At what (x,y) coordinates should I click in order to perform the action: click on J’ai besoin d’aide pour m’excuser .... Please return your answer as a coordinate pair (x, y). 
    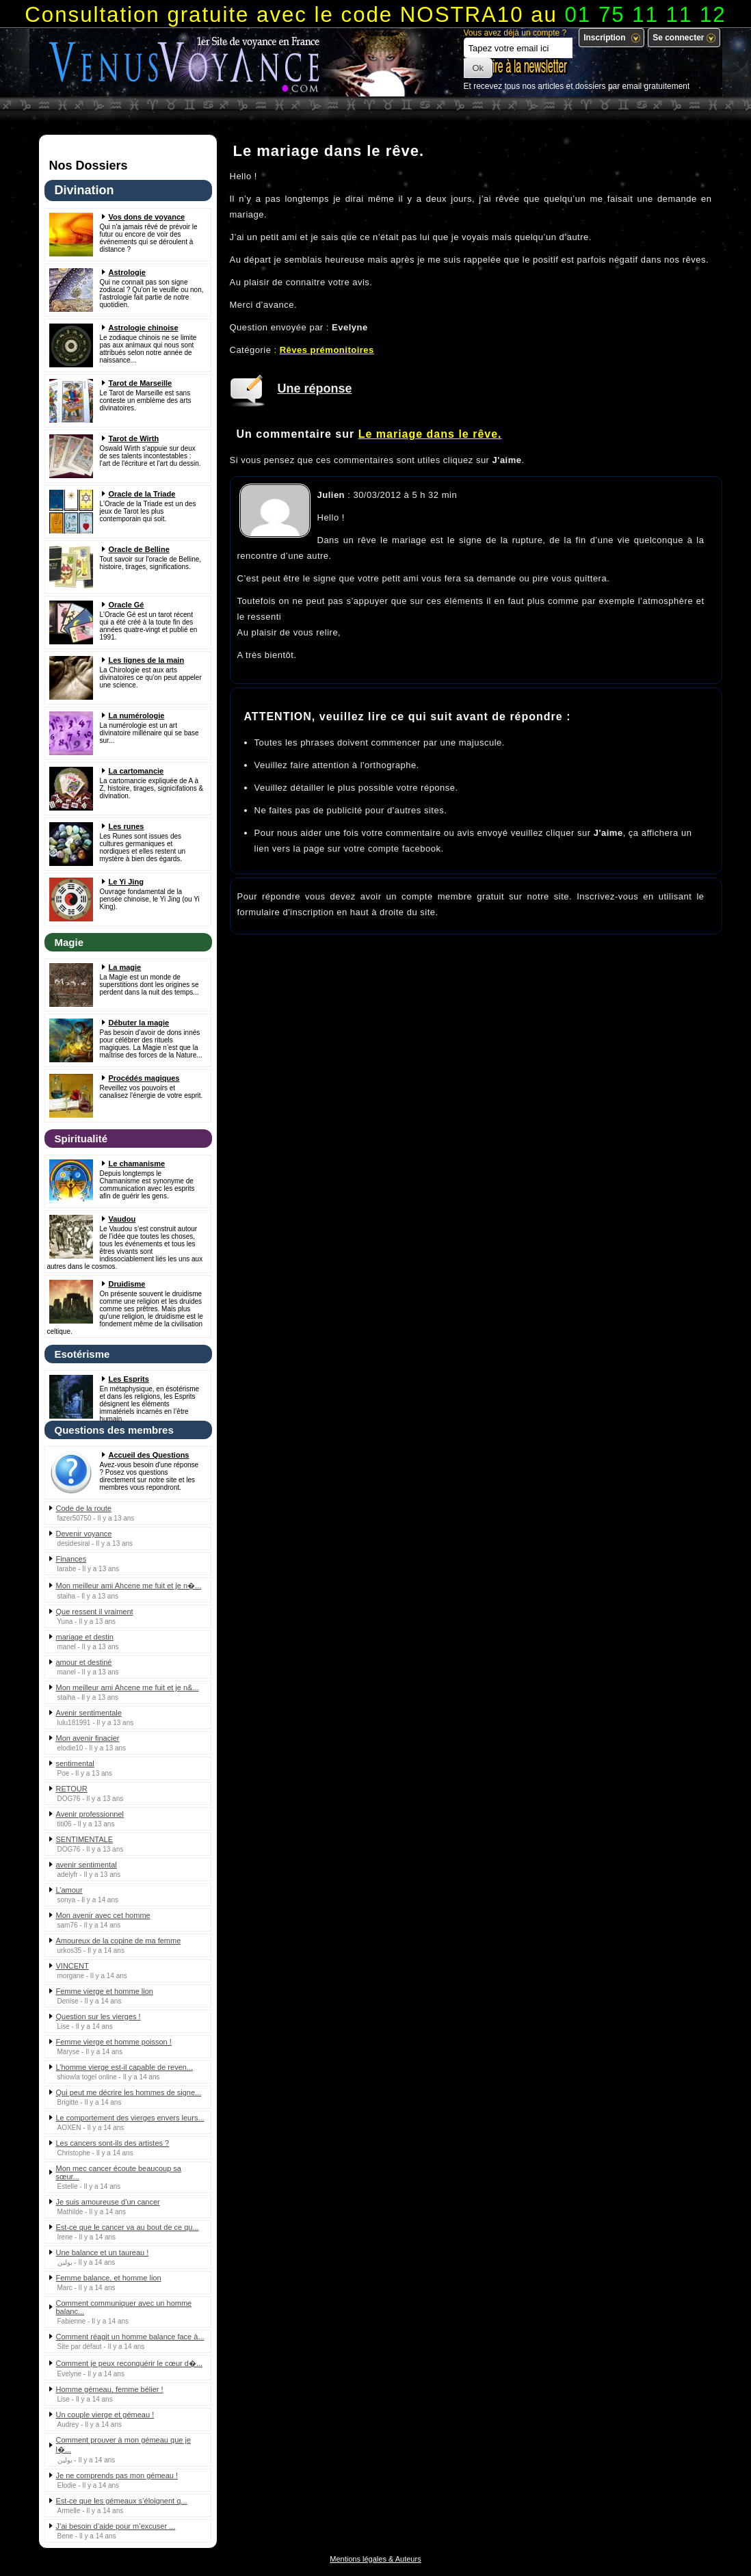
    Looking at the image, I should click on (116, 2526).